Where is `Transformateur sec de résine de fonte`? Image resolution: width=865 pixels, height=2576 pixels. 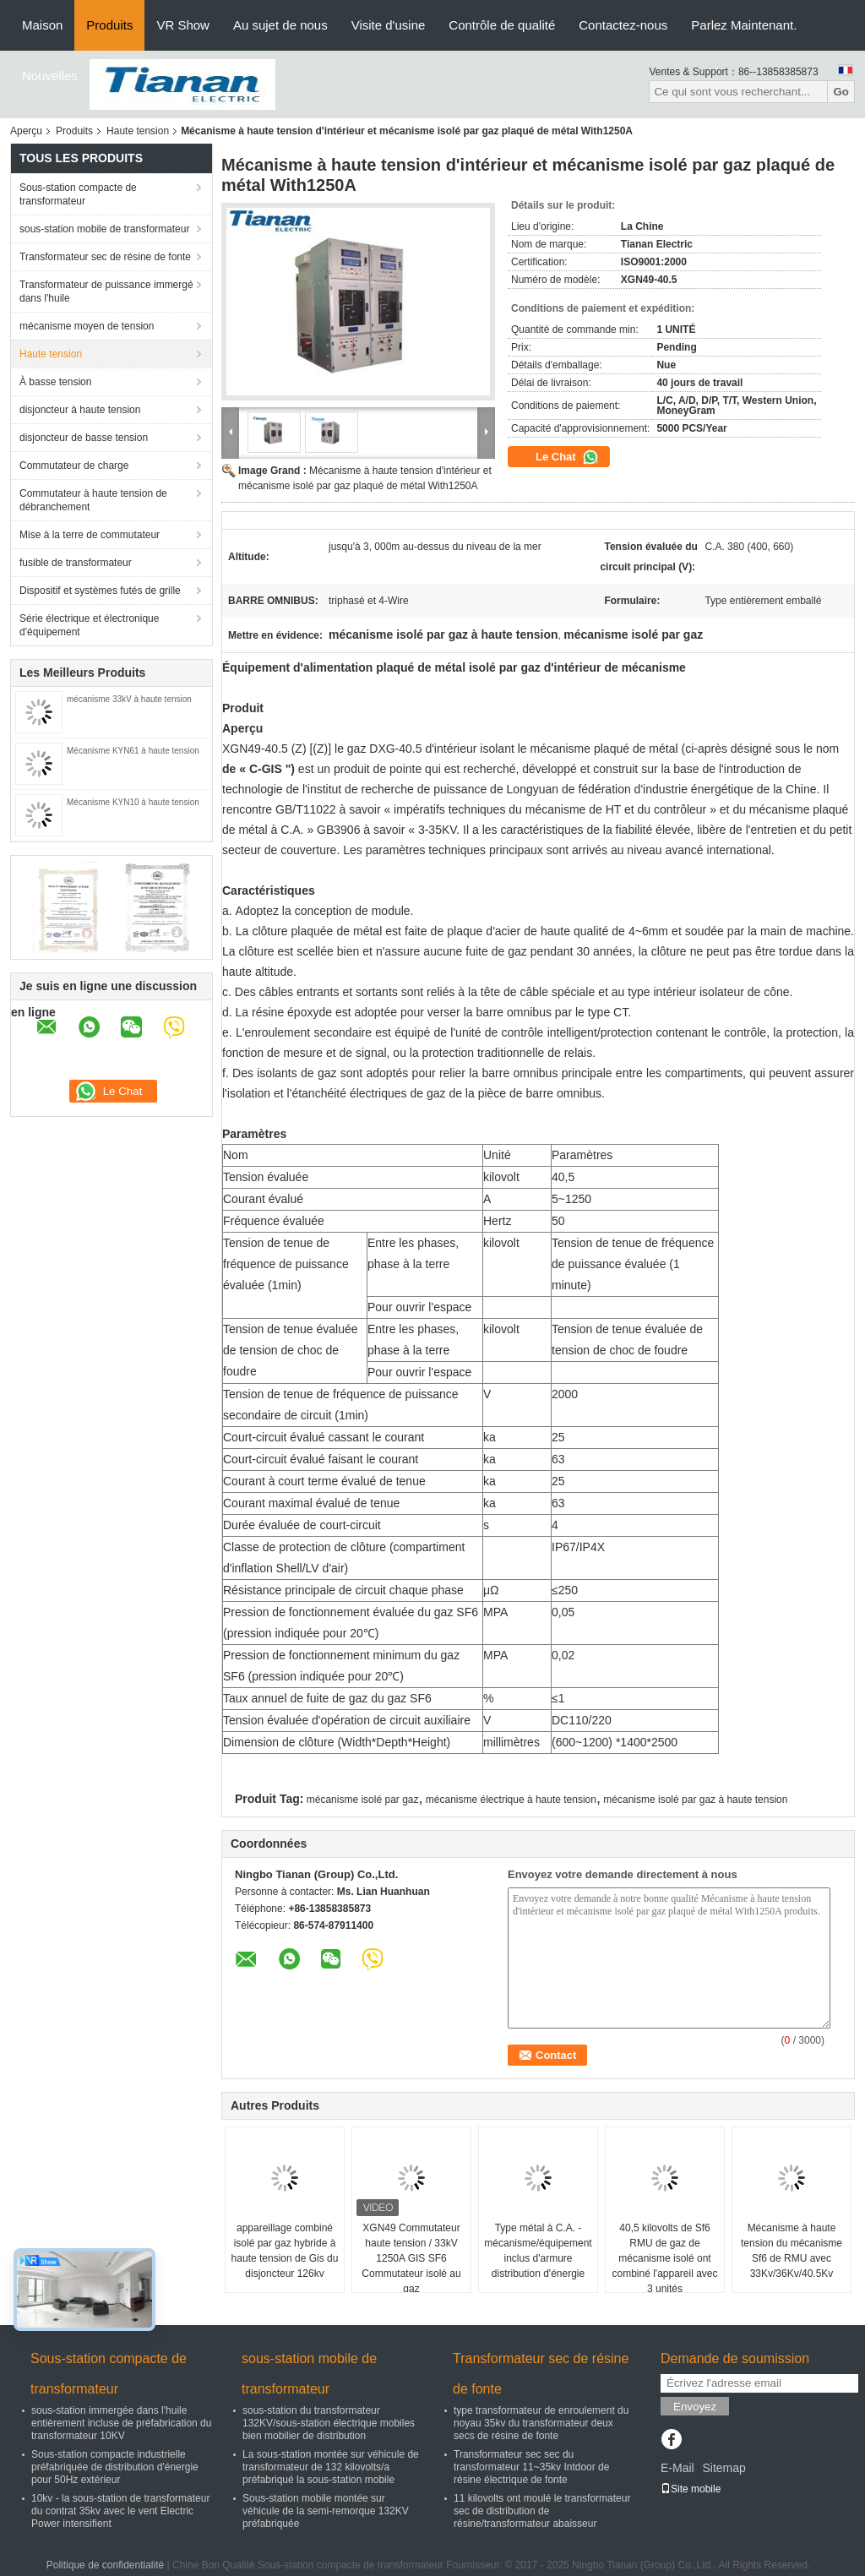
Transformateur sec de résine de fonte is located at coordinates (105, 257).